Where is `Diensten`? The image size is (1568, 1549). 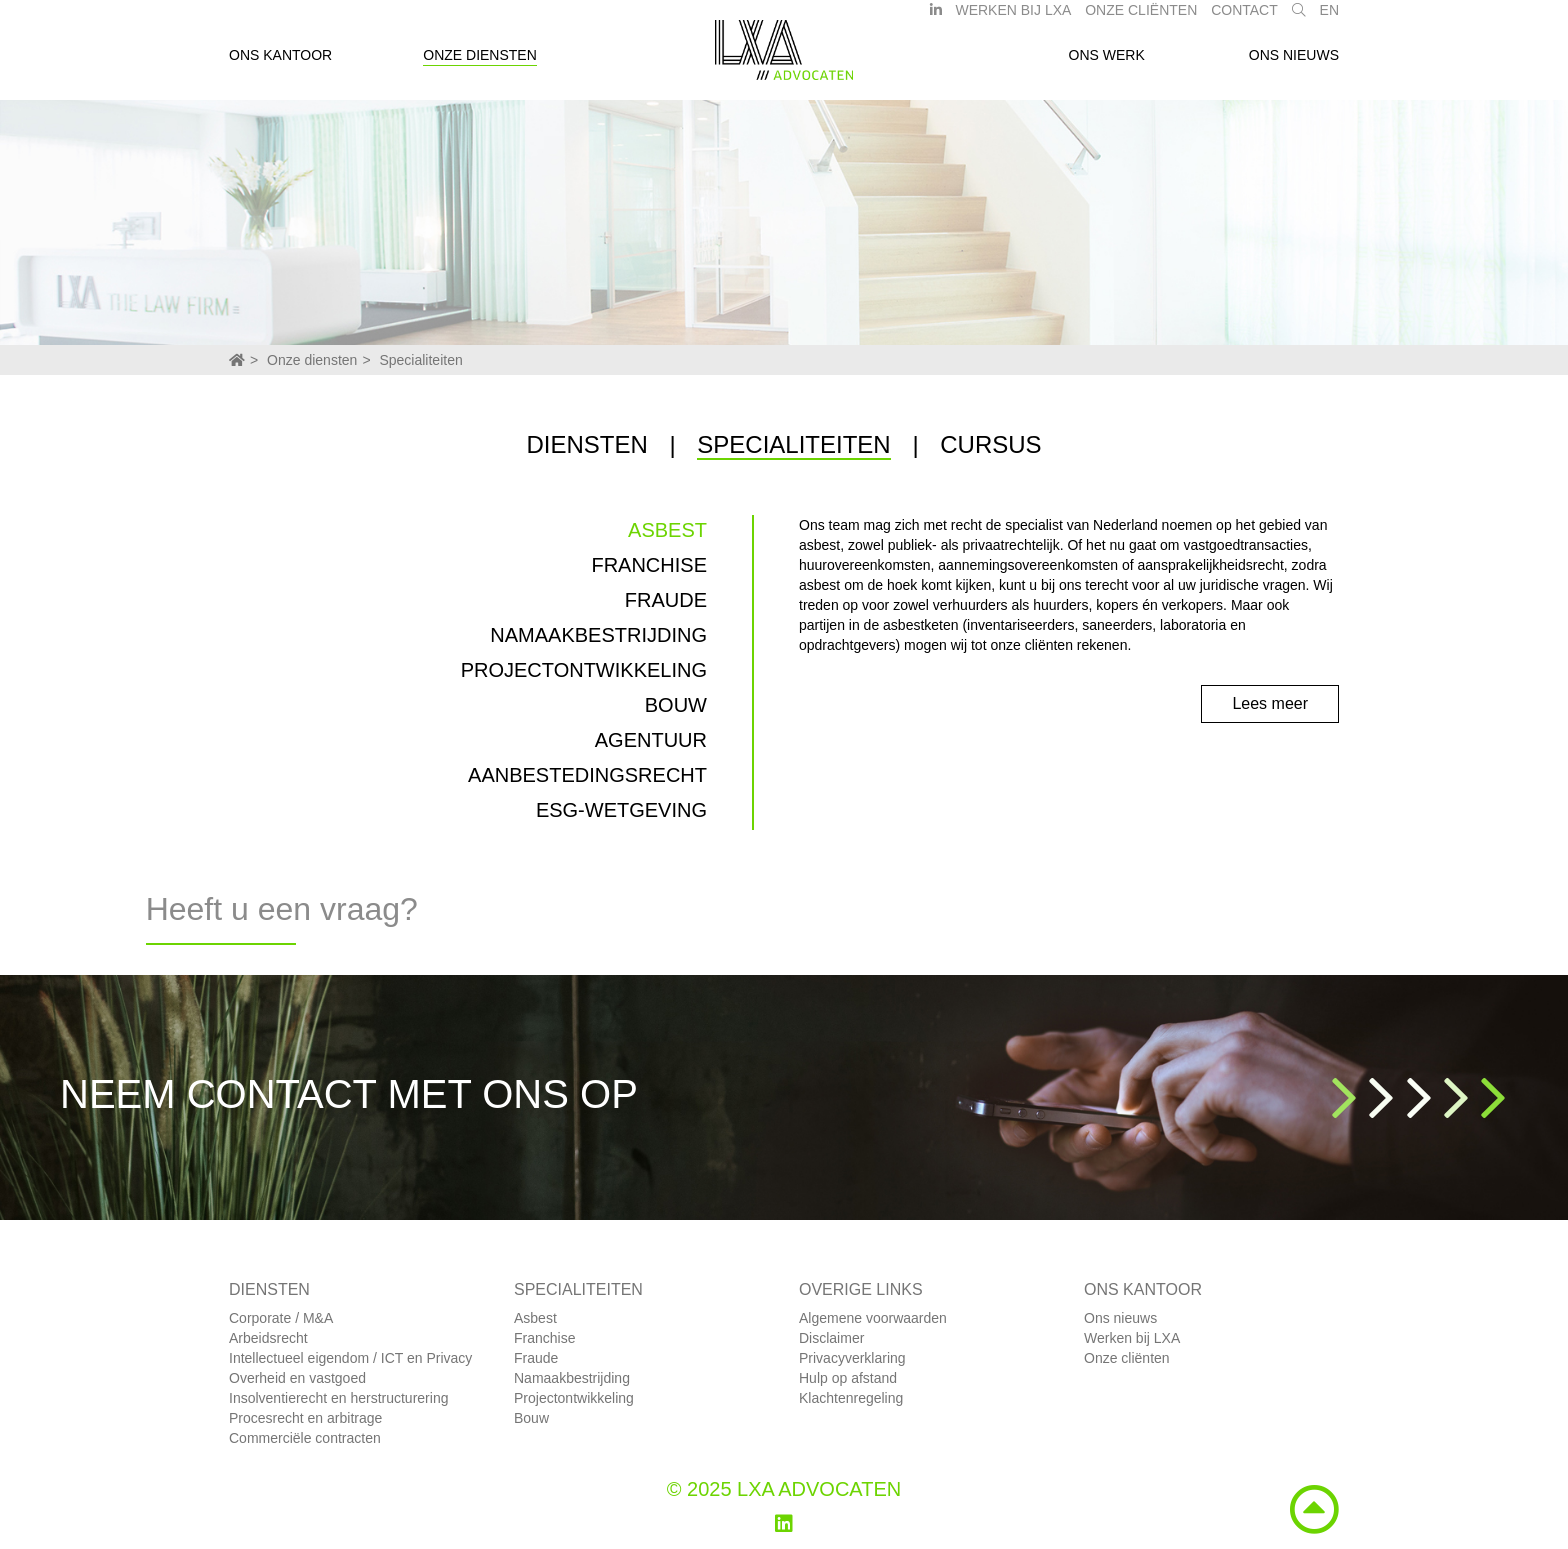 Diensten is located at coordinates (586, 444).